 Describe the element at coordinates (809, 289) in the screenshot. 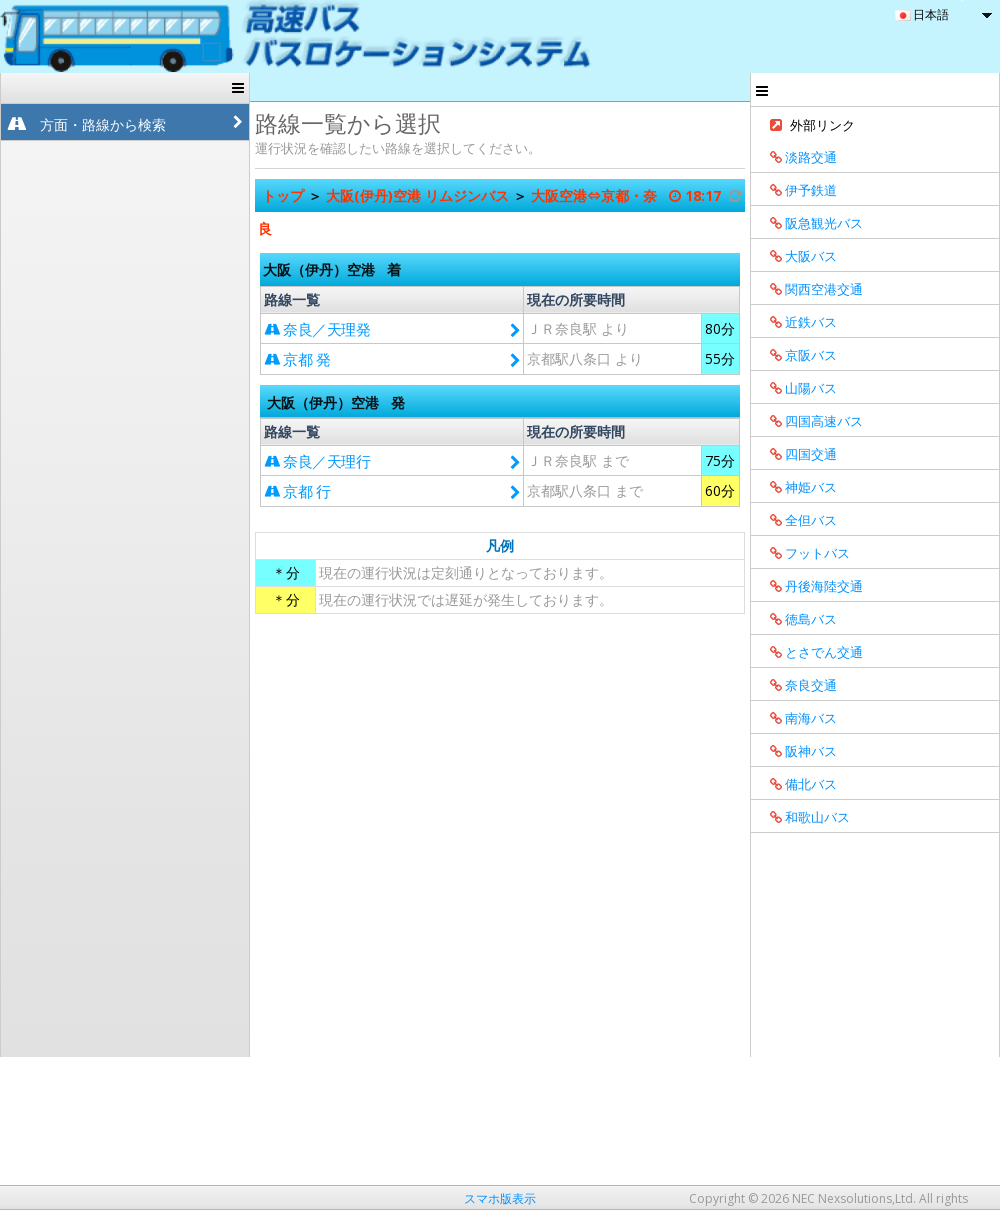

I see `関西空港交通` at that location.